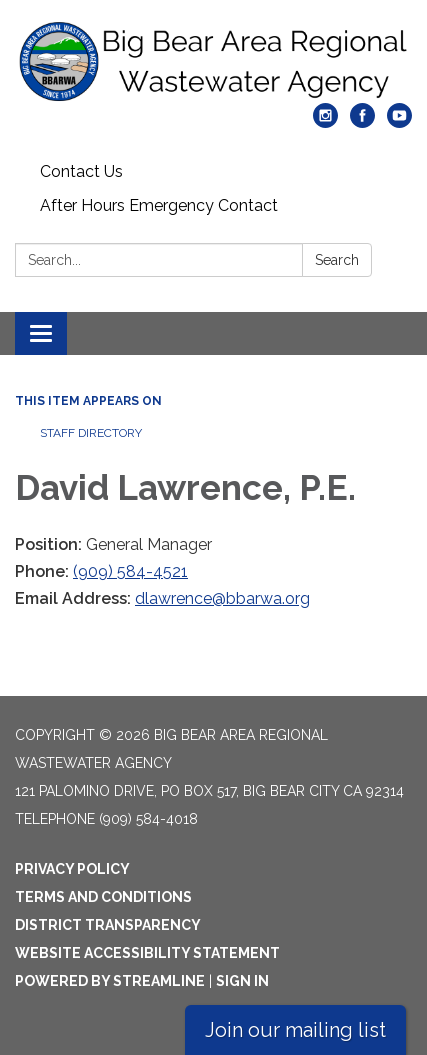  I want to click on dlawrence@bbarwa.org, so click(222, 598).